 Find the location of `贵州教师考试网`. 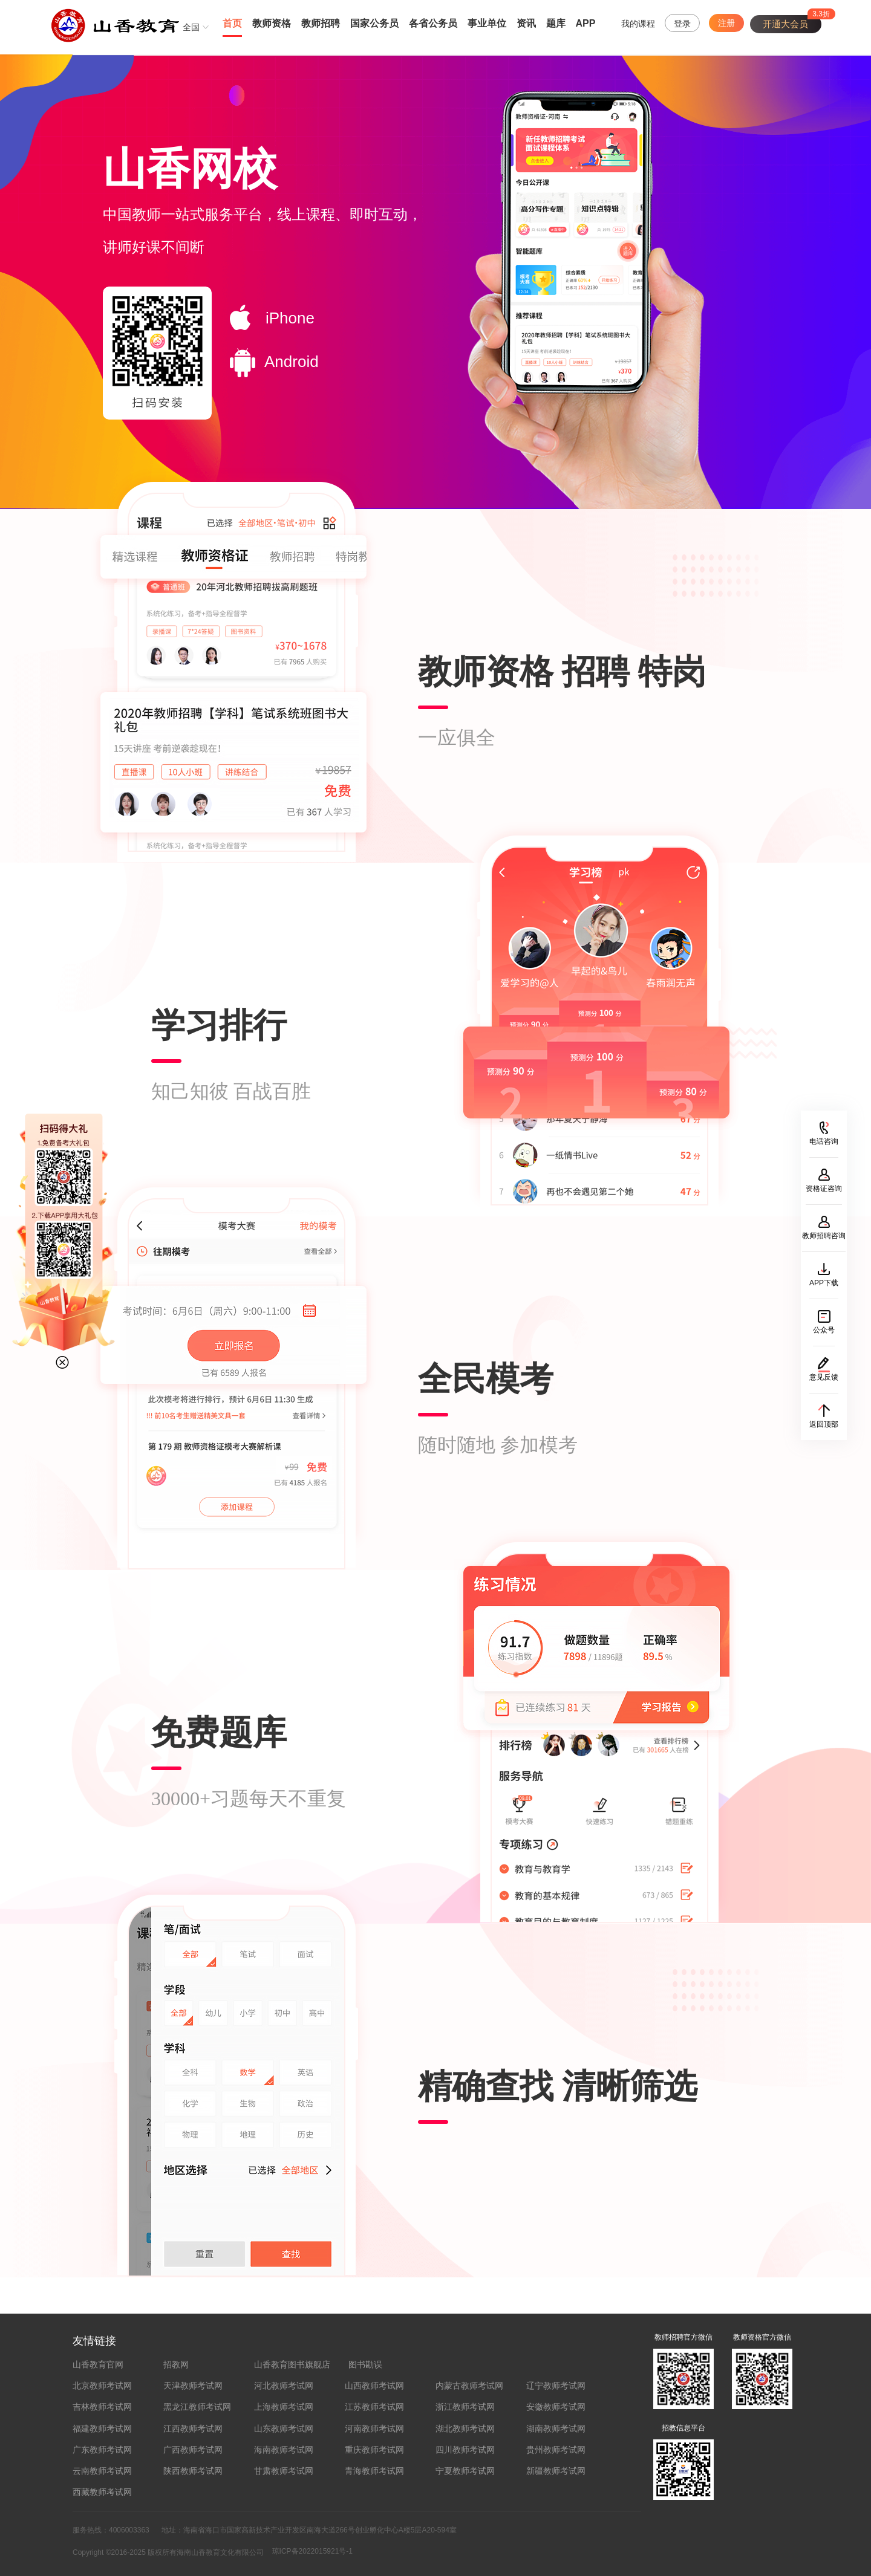

贵州教师考试网 is located at coordinates (556, 2449).